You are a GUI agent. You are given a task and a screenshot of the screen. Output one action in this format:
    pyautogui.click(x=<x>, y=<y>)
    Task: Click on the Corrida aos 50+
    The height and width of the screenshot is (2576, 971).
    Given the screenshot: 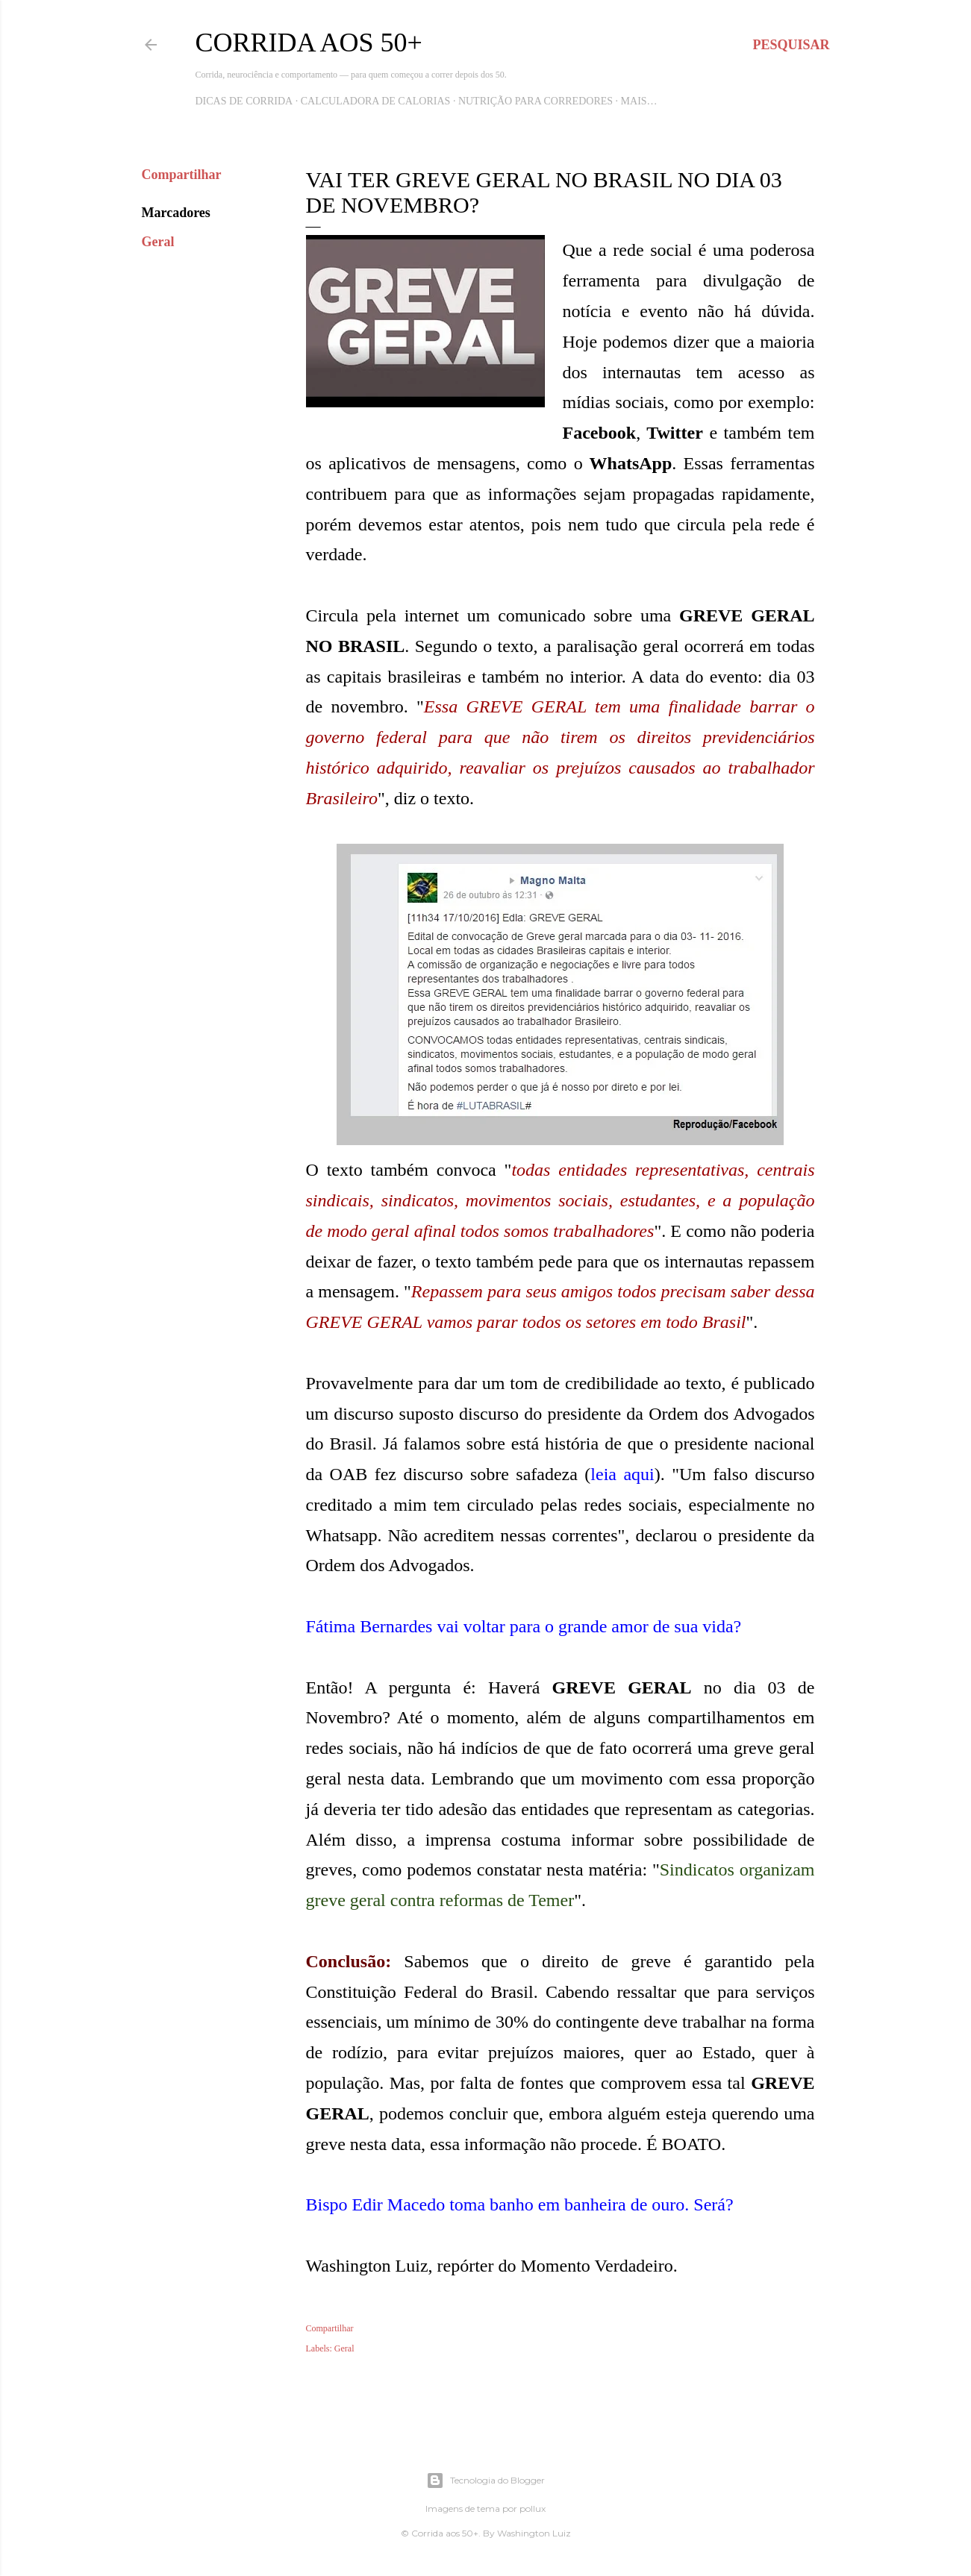 What is the action you would take?
    pyautogui.click(x=309, y=42)
    